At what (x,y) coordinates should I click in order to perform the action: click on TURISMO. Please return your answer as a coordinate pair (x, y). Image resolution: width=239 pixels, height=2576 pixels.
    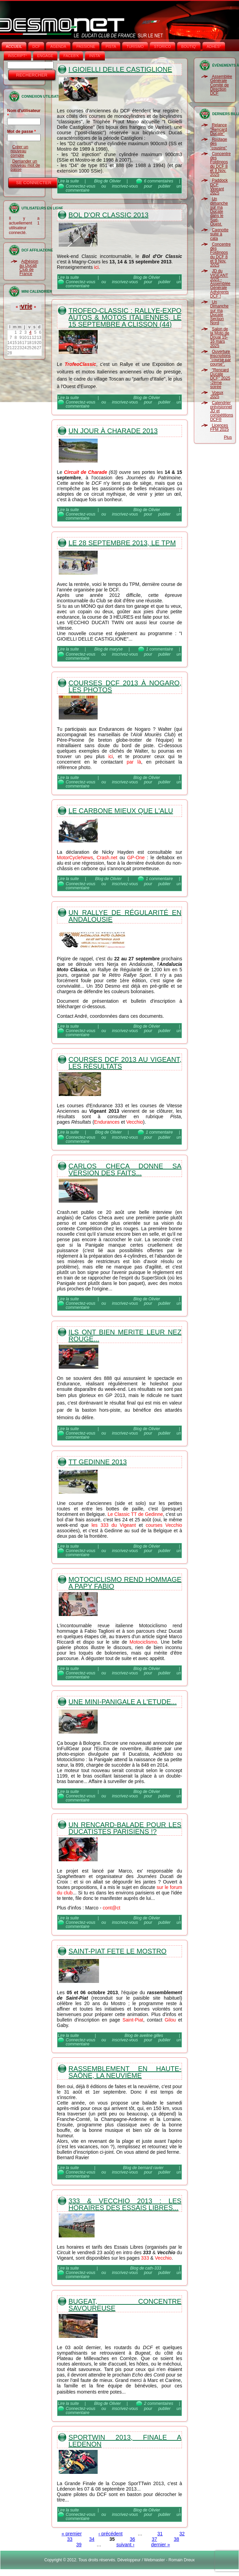
    Looking at the image, I should click on (135, 46).